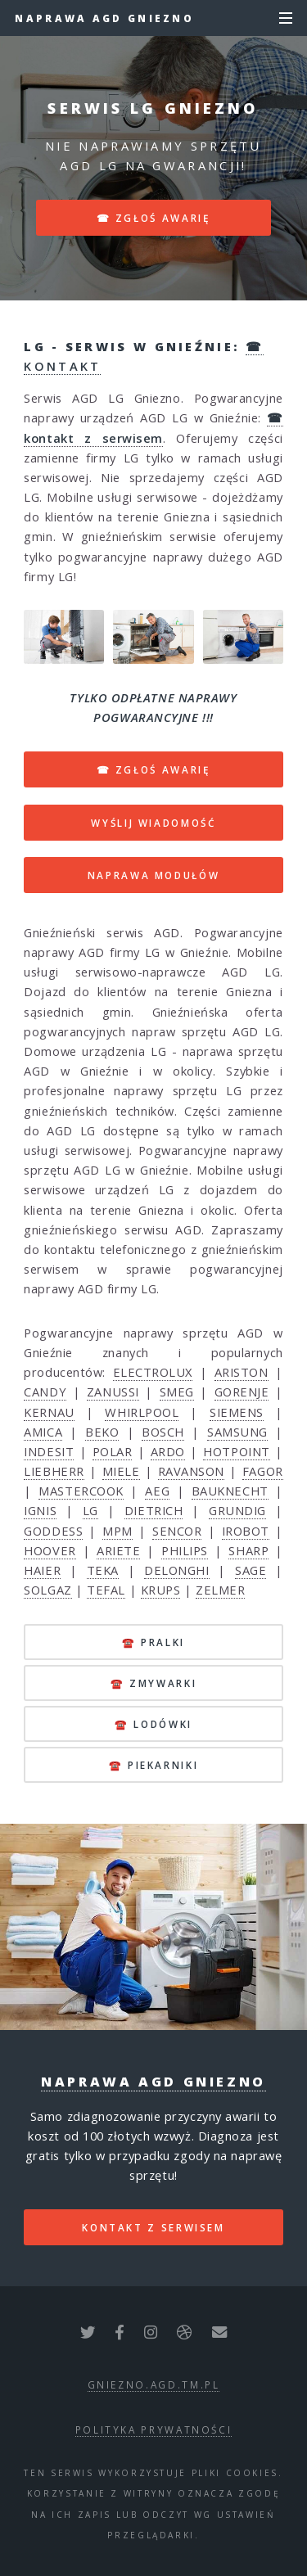 This screenshot has width=307, height=2576. I want to click on DIETRICH, so click(153, 1510).